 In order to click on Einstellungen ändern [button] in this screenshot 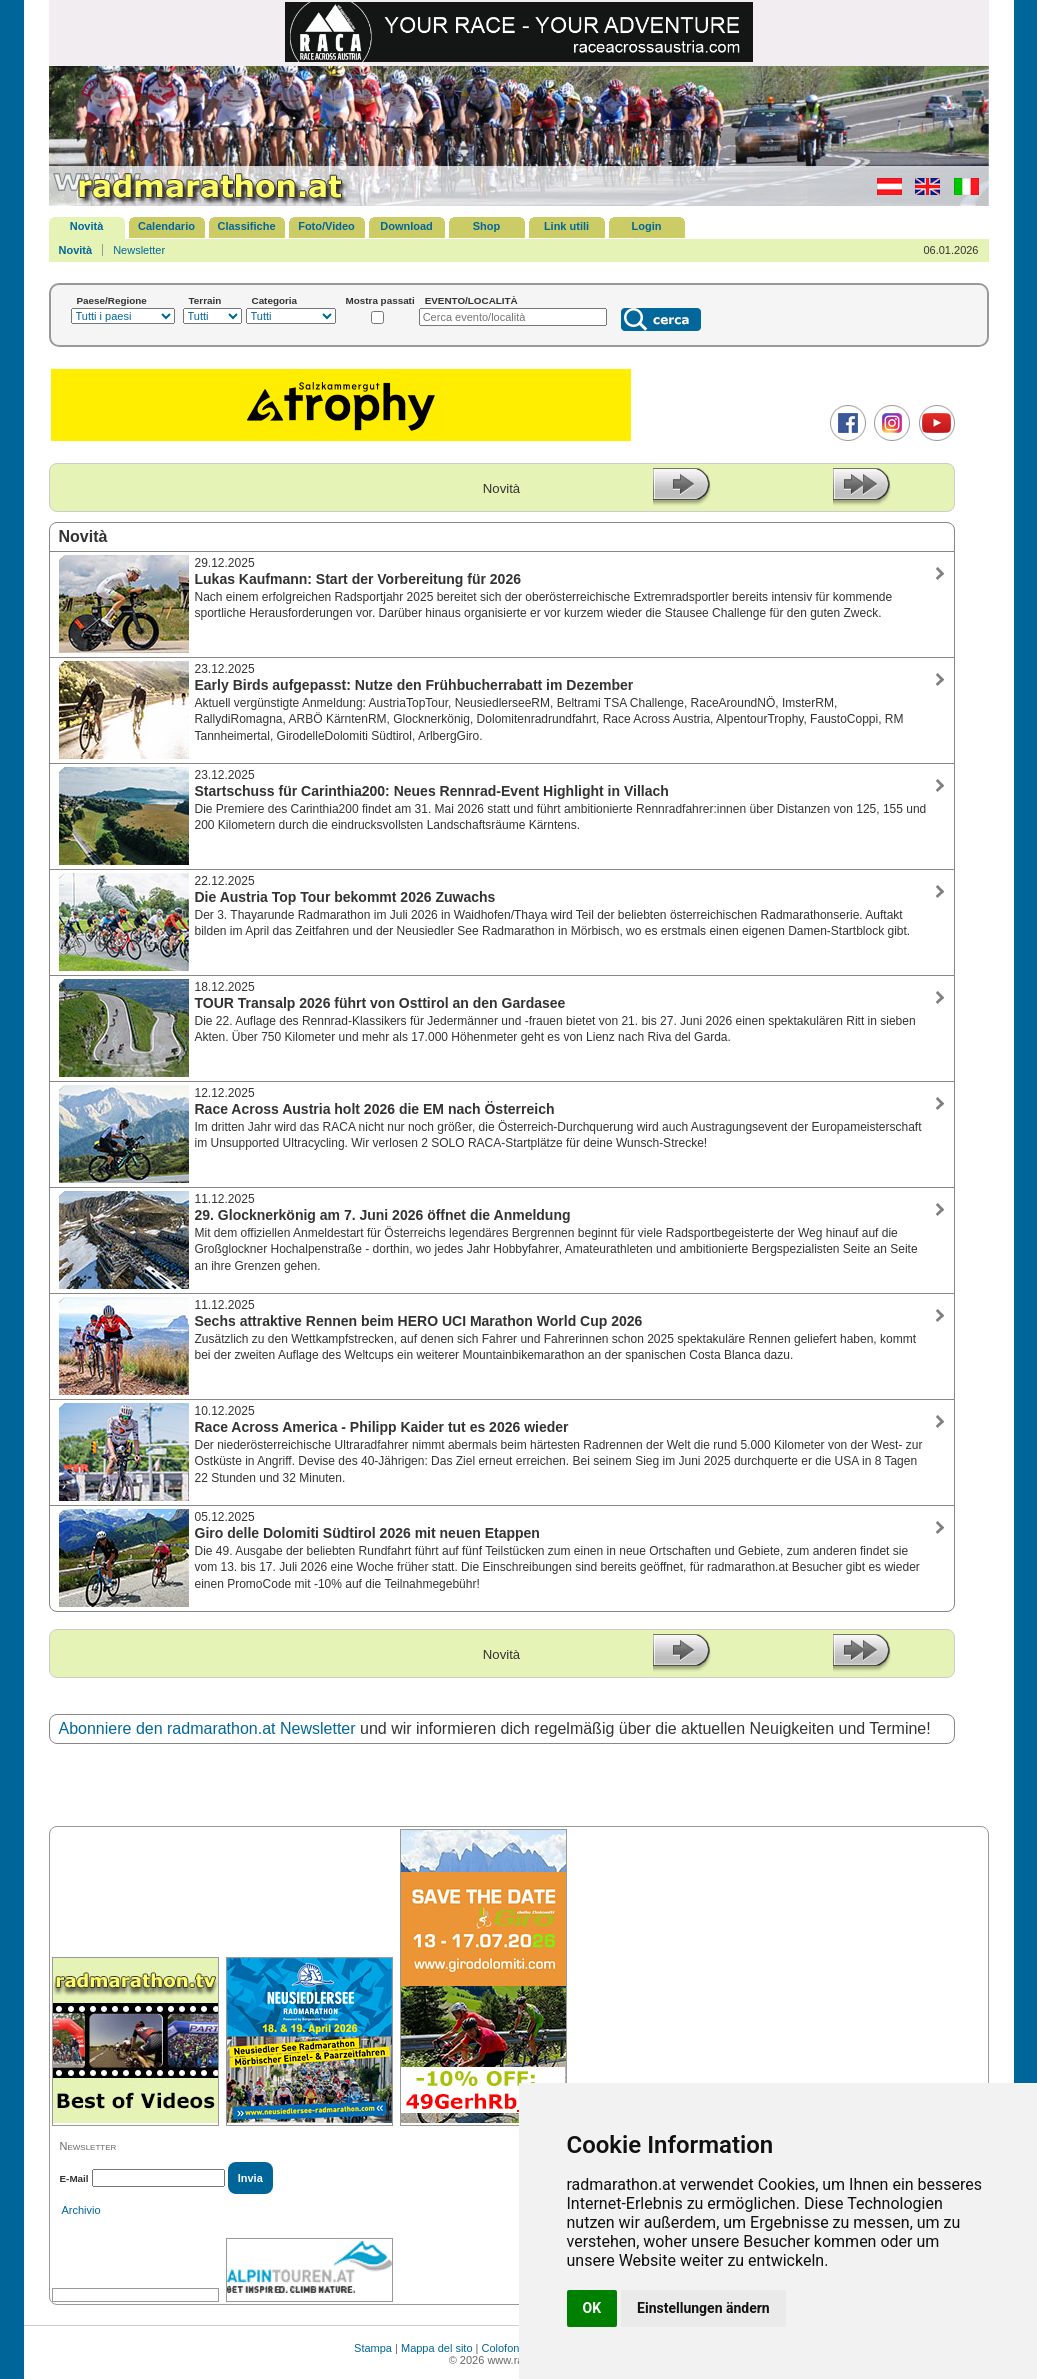, I will do `click(703, 2308)`.